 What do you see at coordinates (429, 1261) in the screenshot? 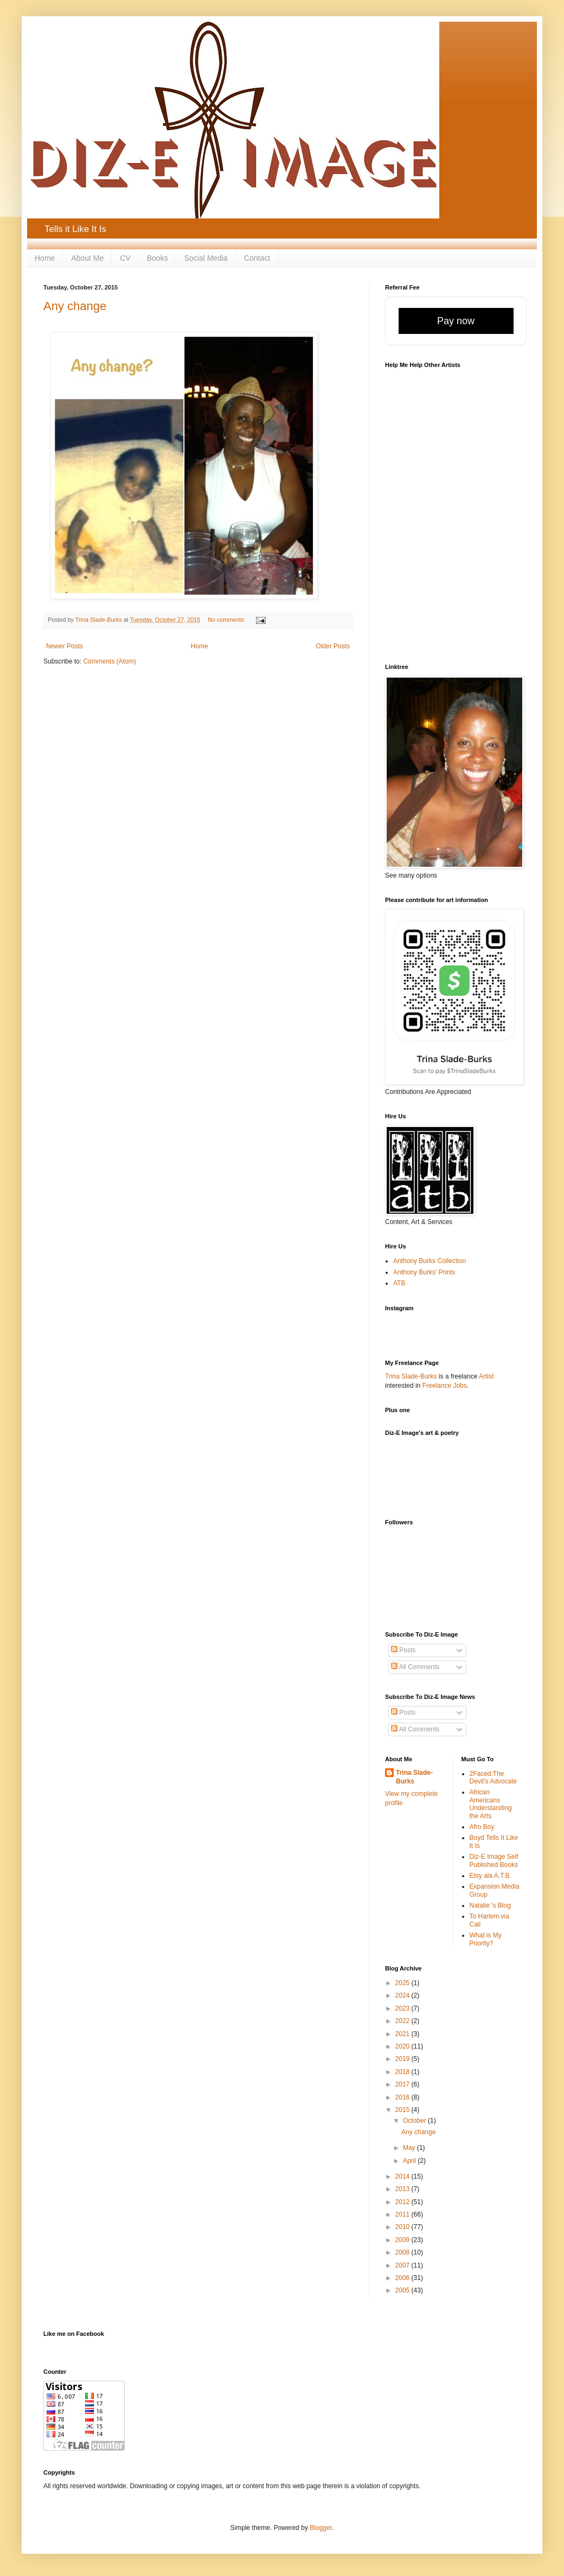
I see `Anthony Burks Collection` at bounding box center [429, 1261].